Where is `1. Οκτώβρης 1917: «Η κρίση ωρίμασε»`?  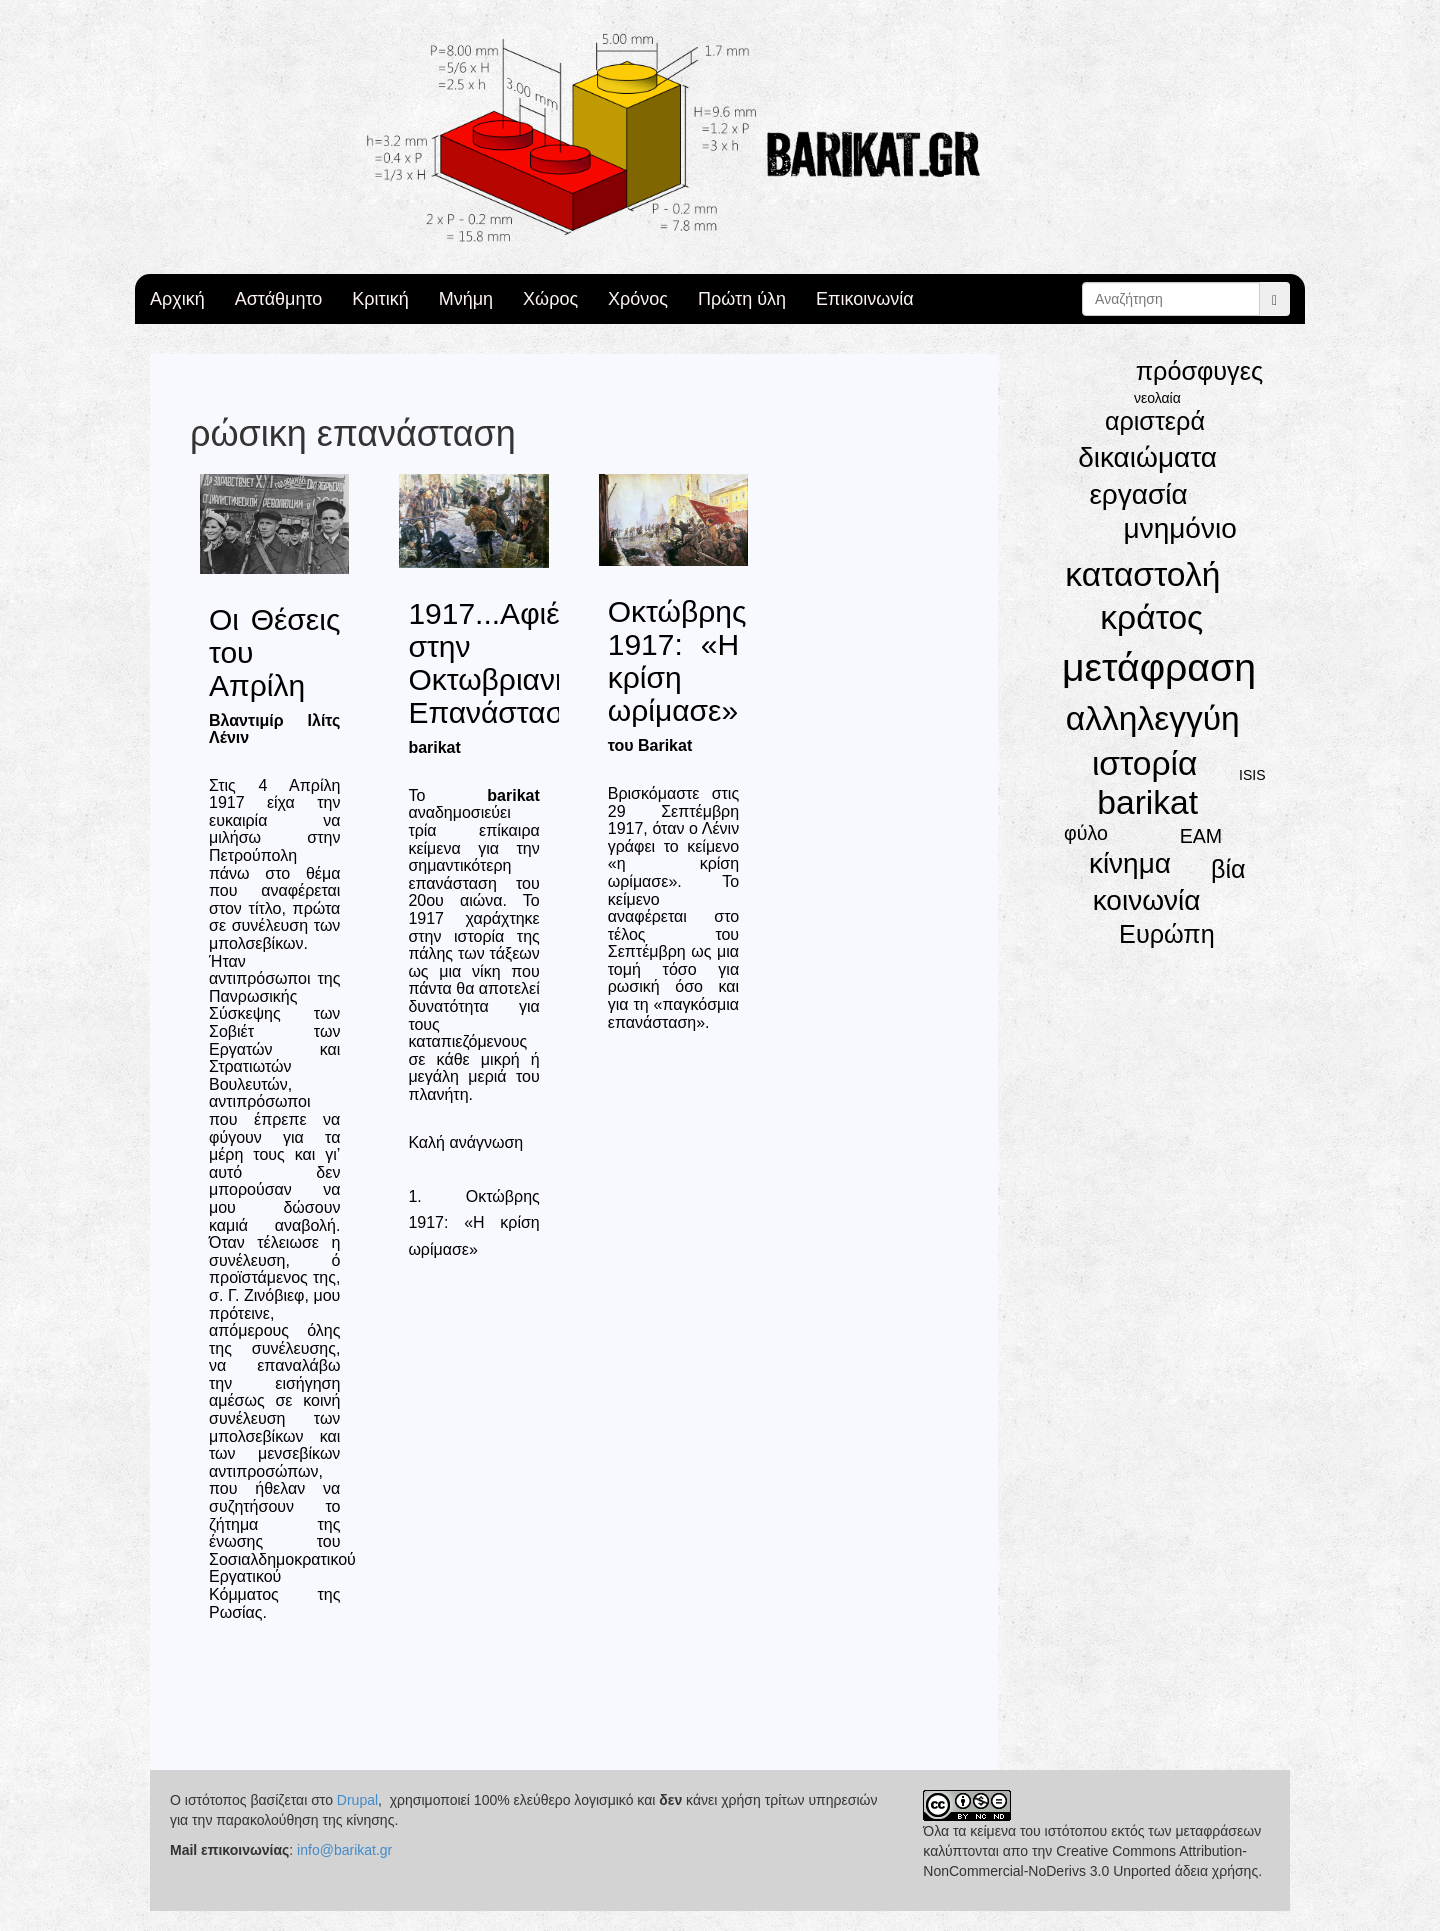
1. Οκτώβρης 1917: «Η κρίση ωρίμασε» is located at coordinates (473, 1223).